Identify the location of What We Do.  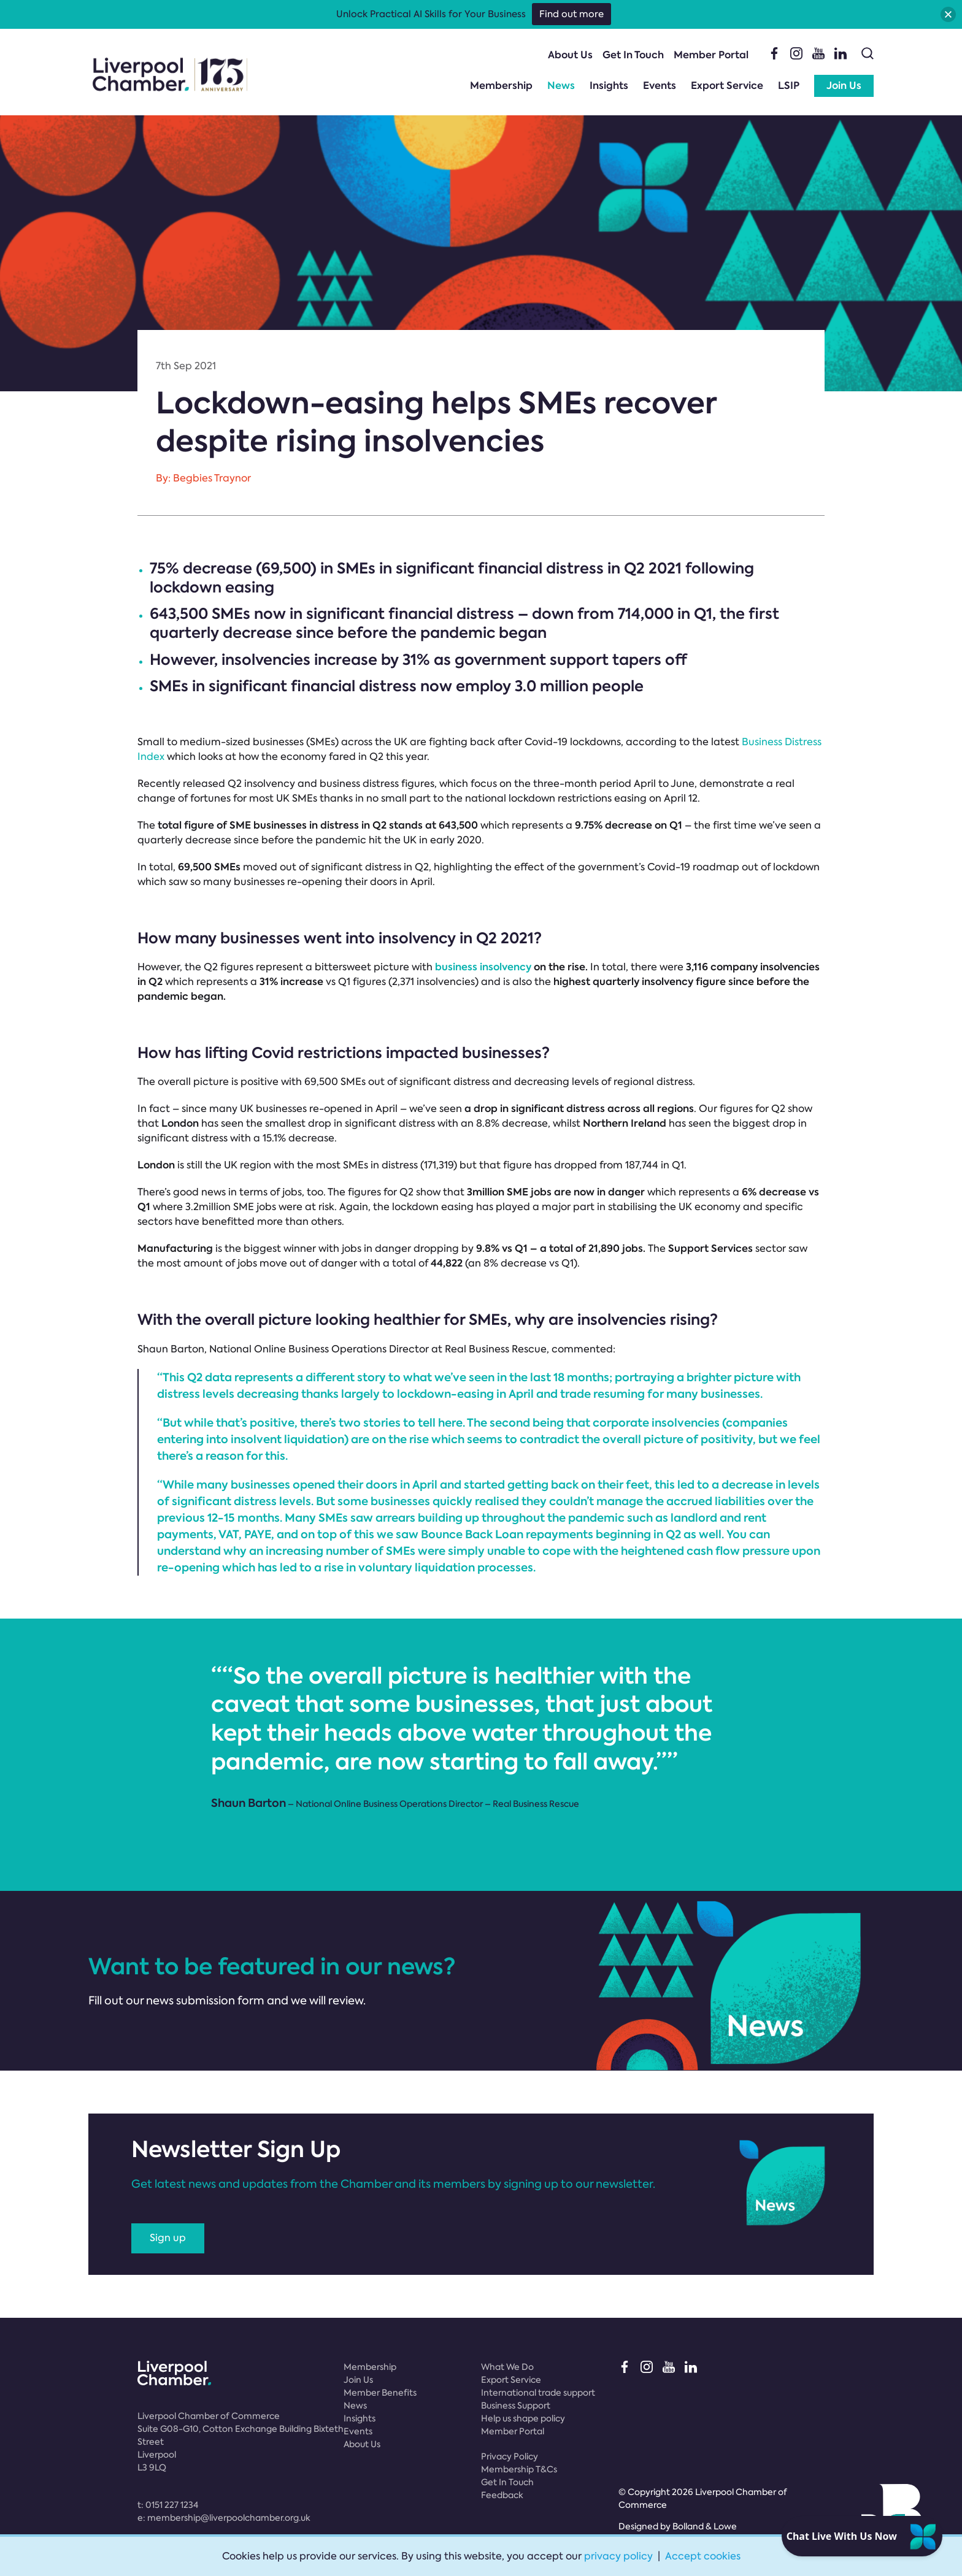
(507, 2366).